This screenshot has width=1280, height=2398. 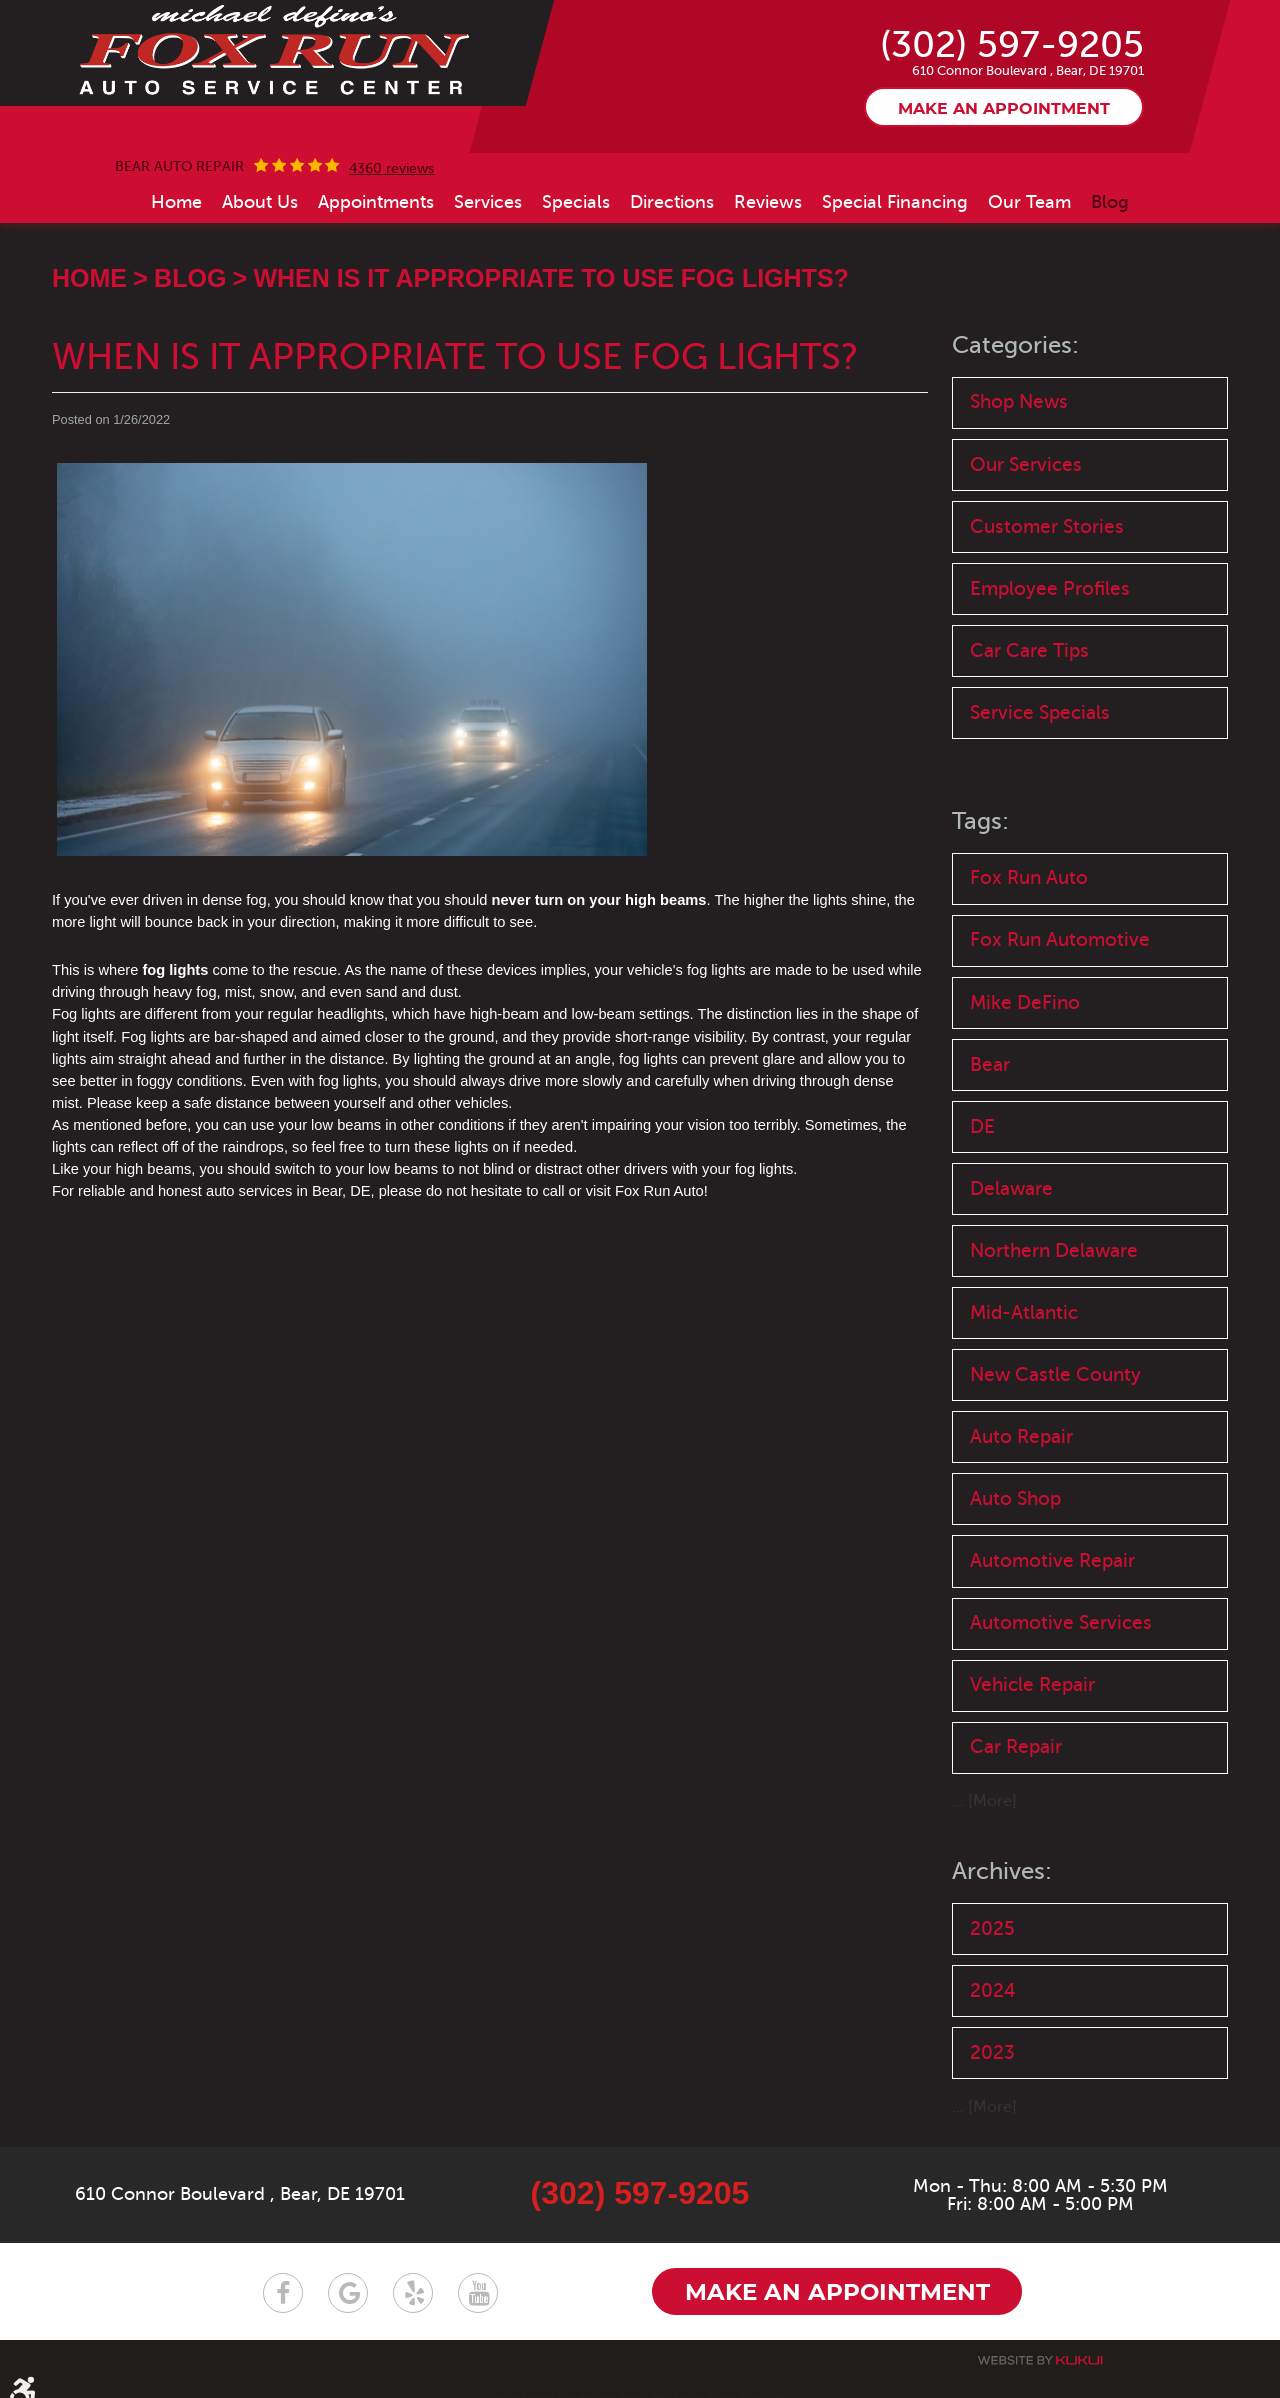 I want to click on YouTube, so click(x=478, y=2293).